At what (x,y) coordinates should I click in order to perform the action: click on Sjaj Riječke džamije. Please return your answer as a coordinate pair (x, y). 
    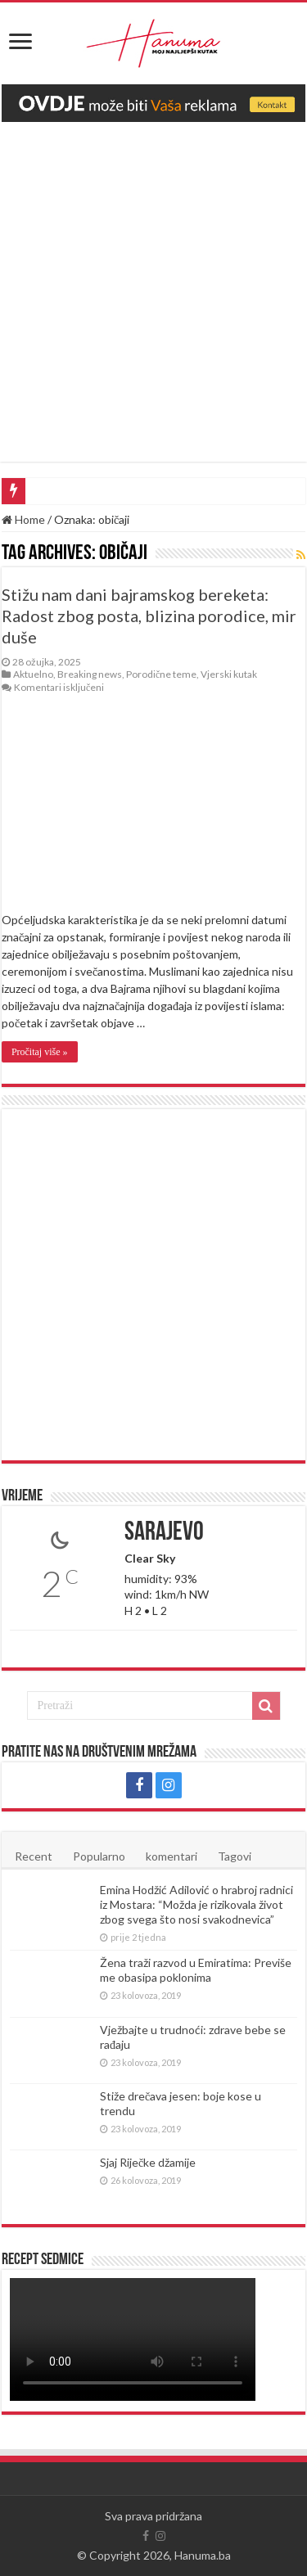
    Looking at the image, I should click on (148, 2162).